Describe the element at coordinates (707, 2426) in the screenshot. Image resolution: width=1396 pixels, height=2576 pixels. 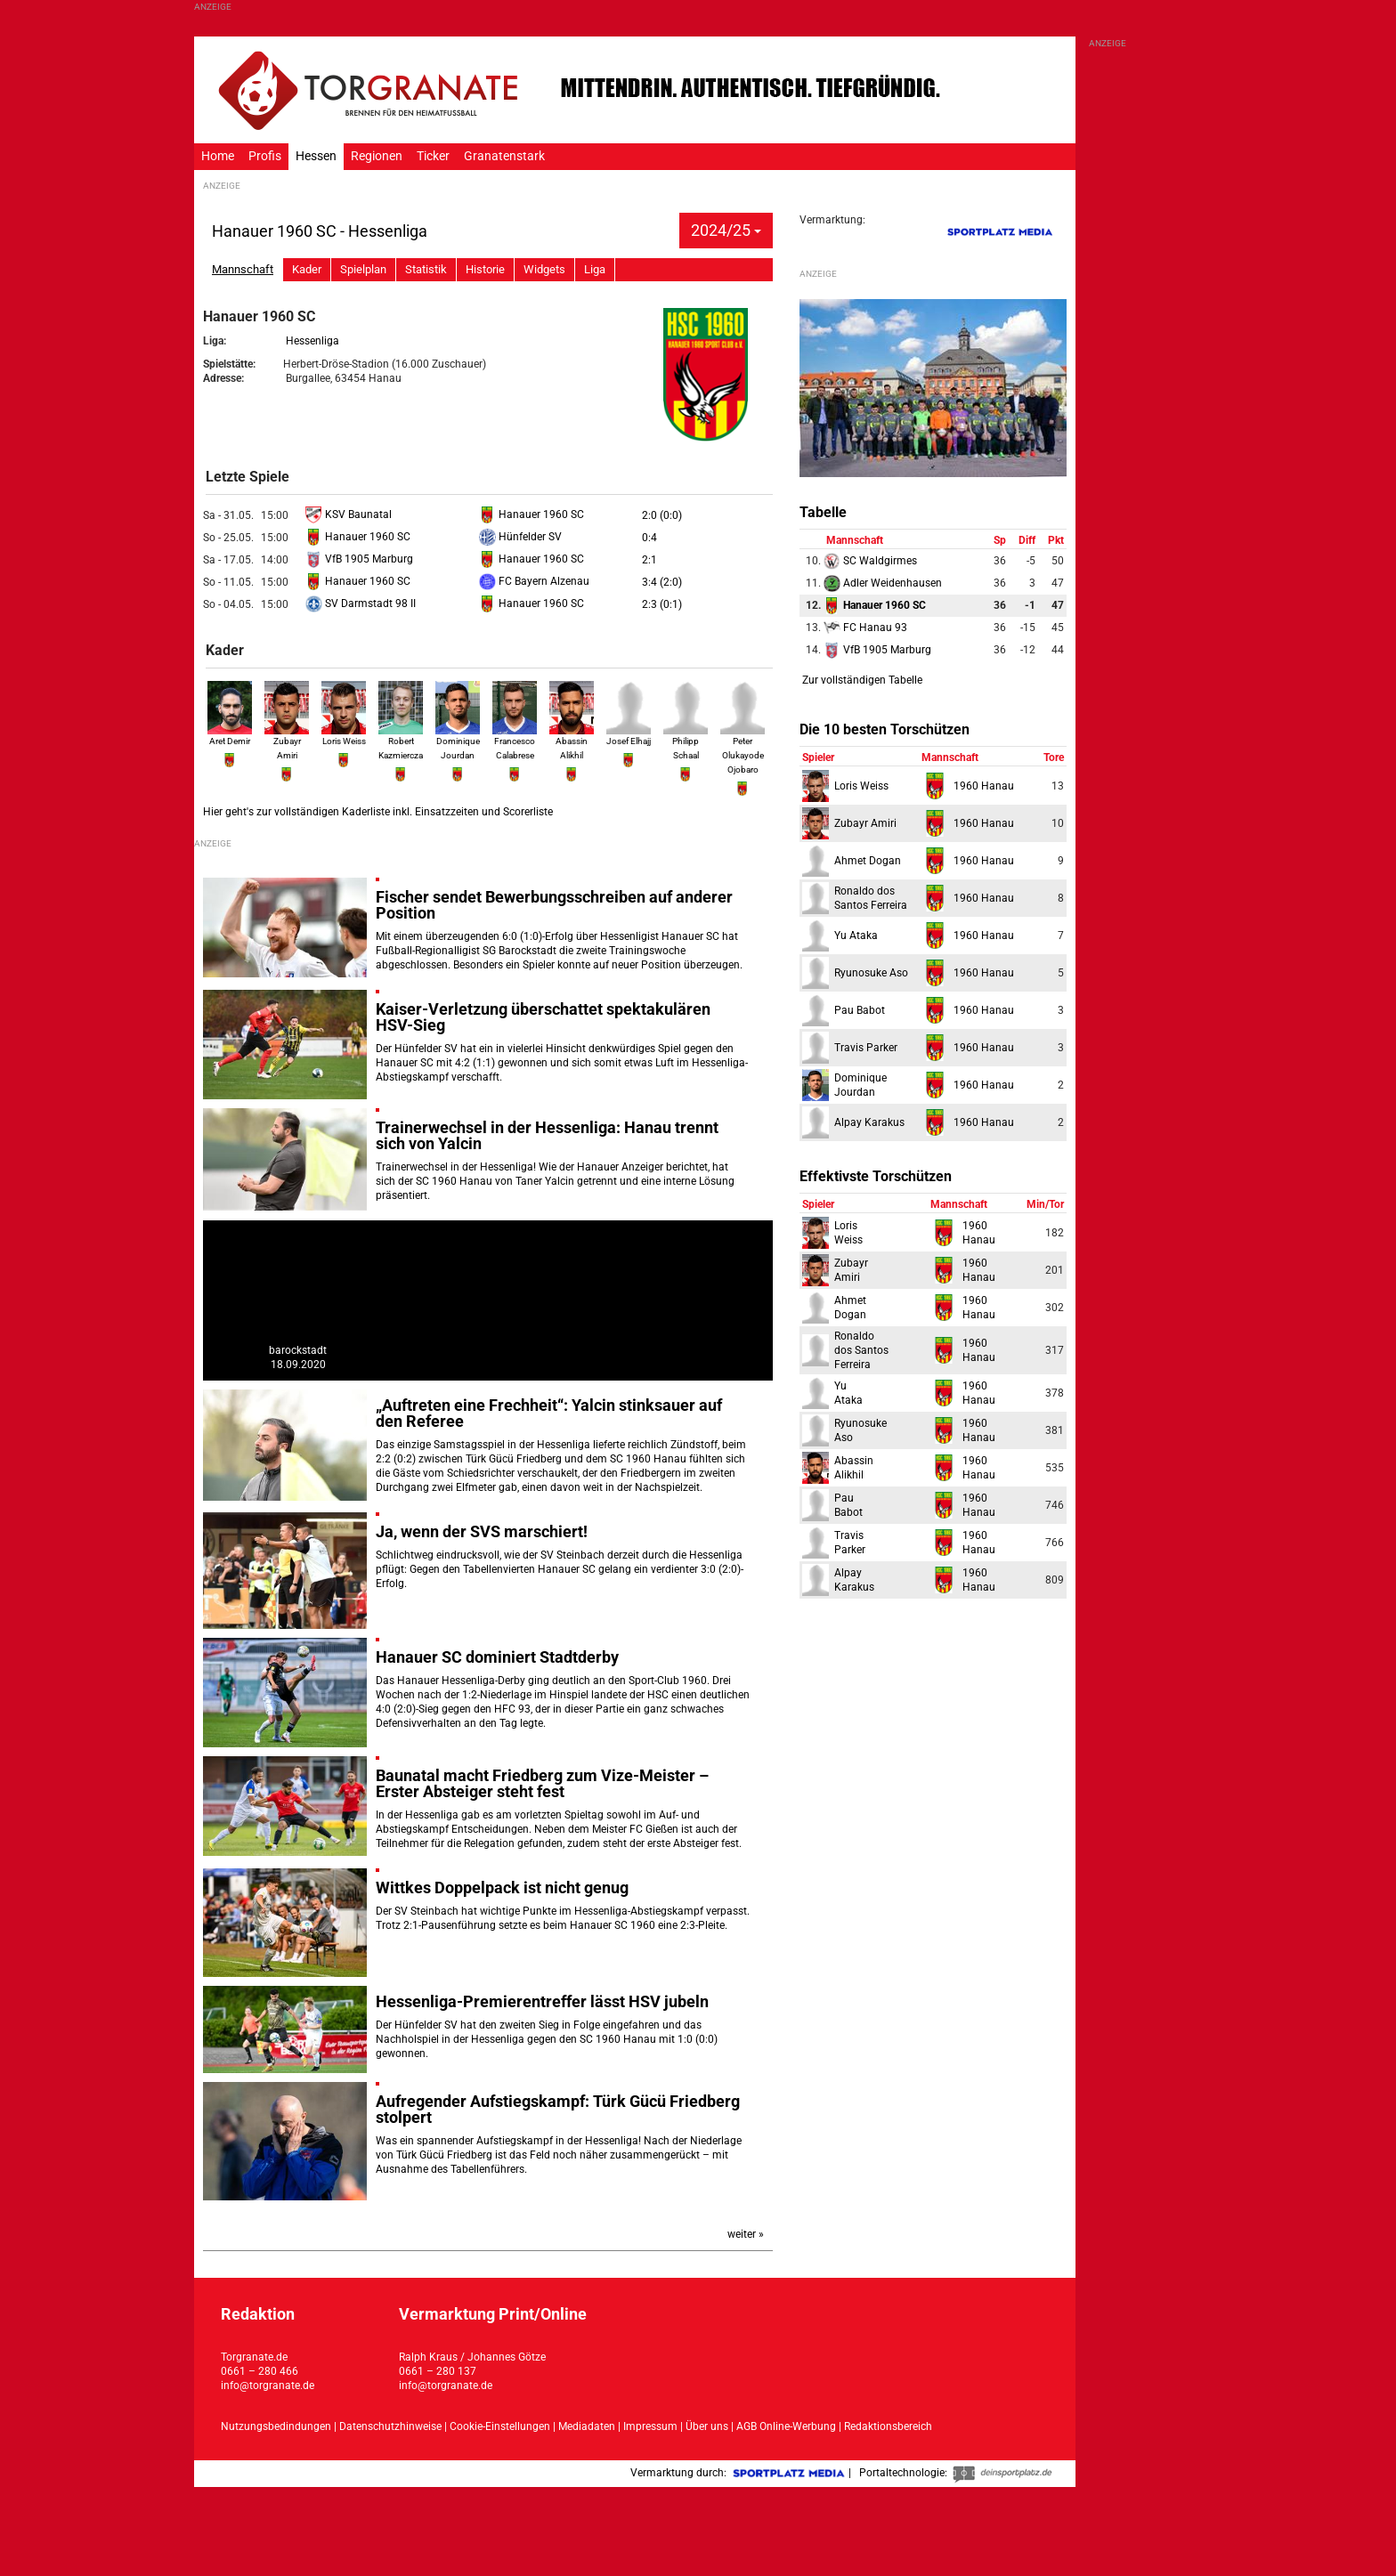
I see `Über uns` at that location.